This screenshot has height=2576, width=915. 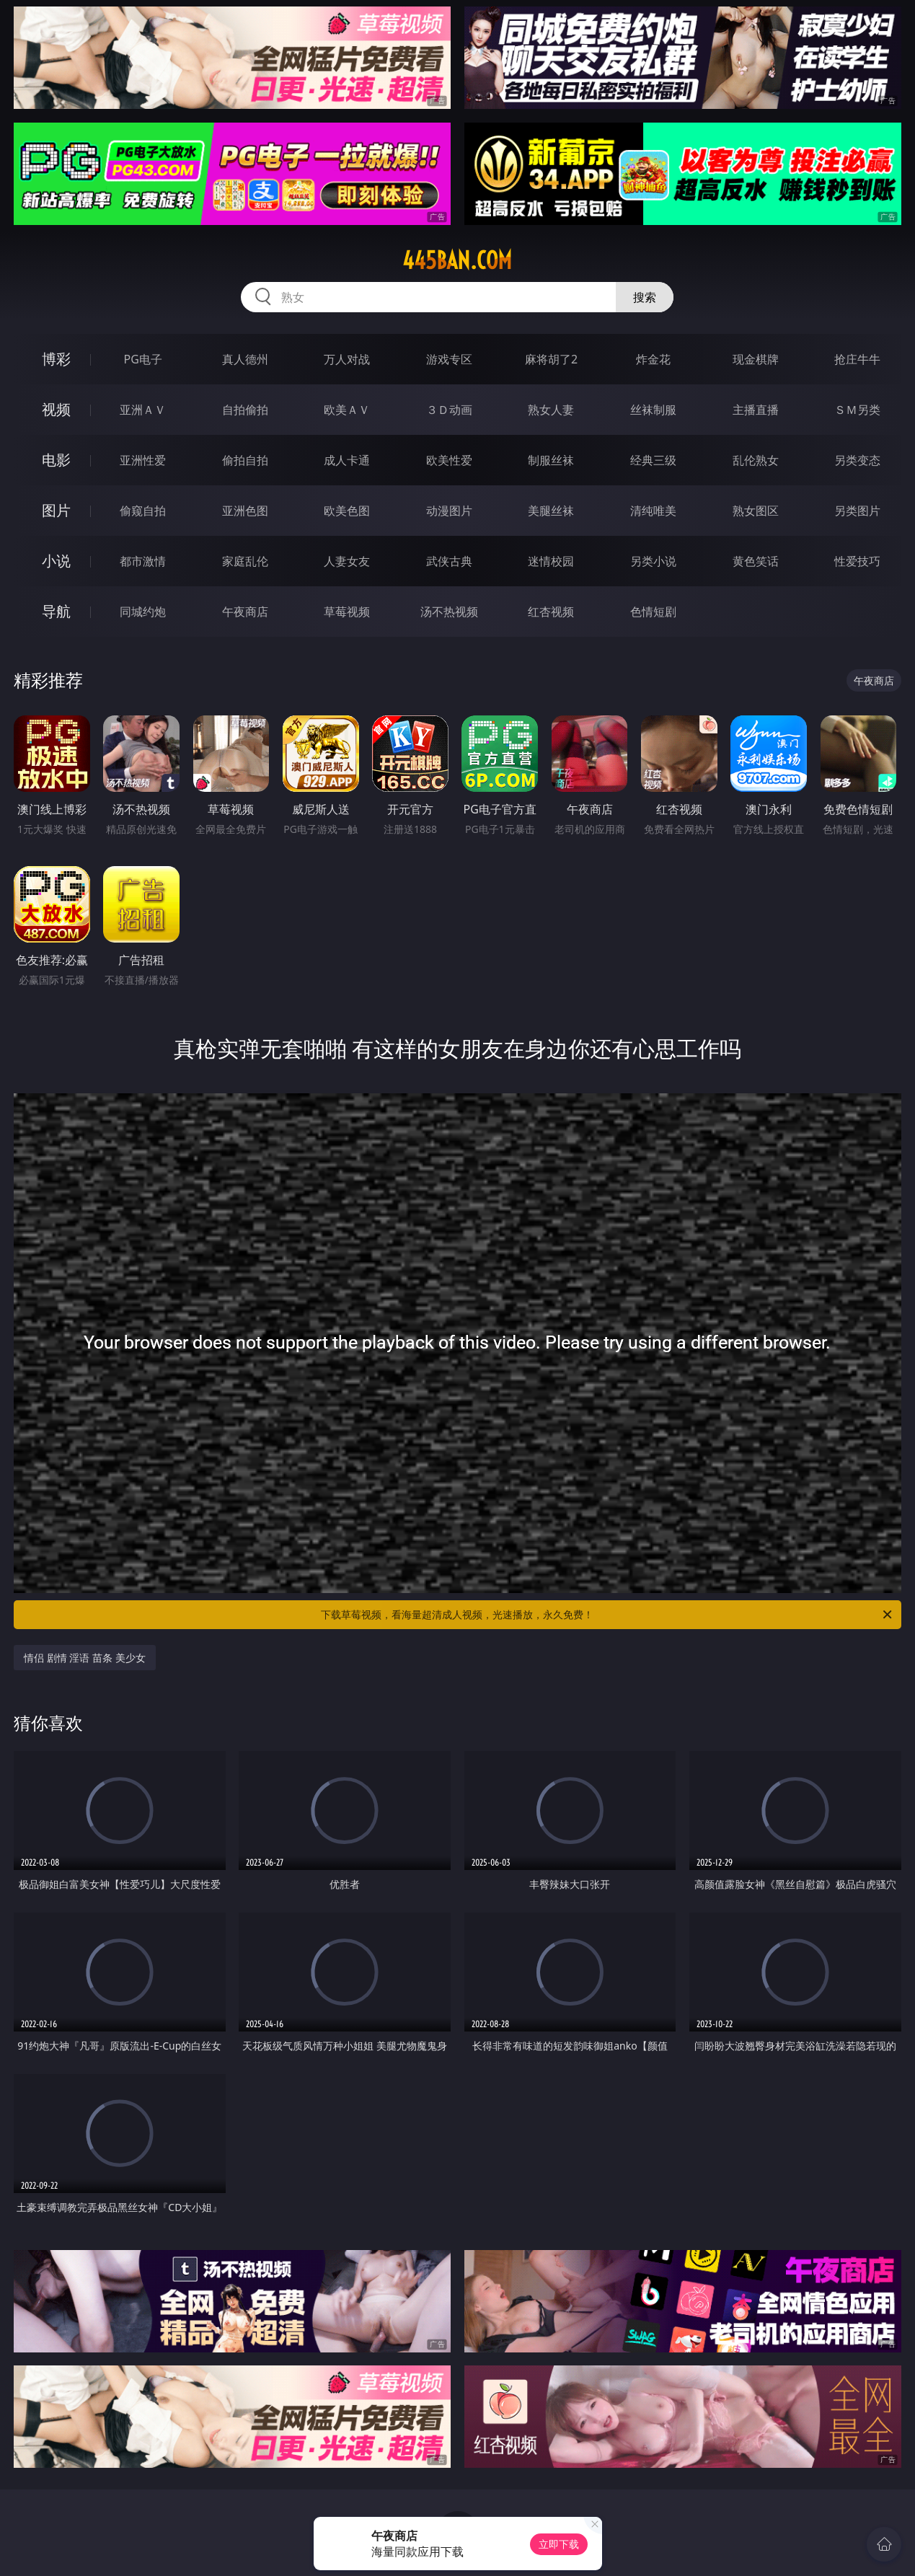 What do you see at coordinates (56, 560) in the screenshot?
I see `小说` at bounding box center [56, 560].